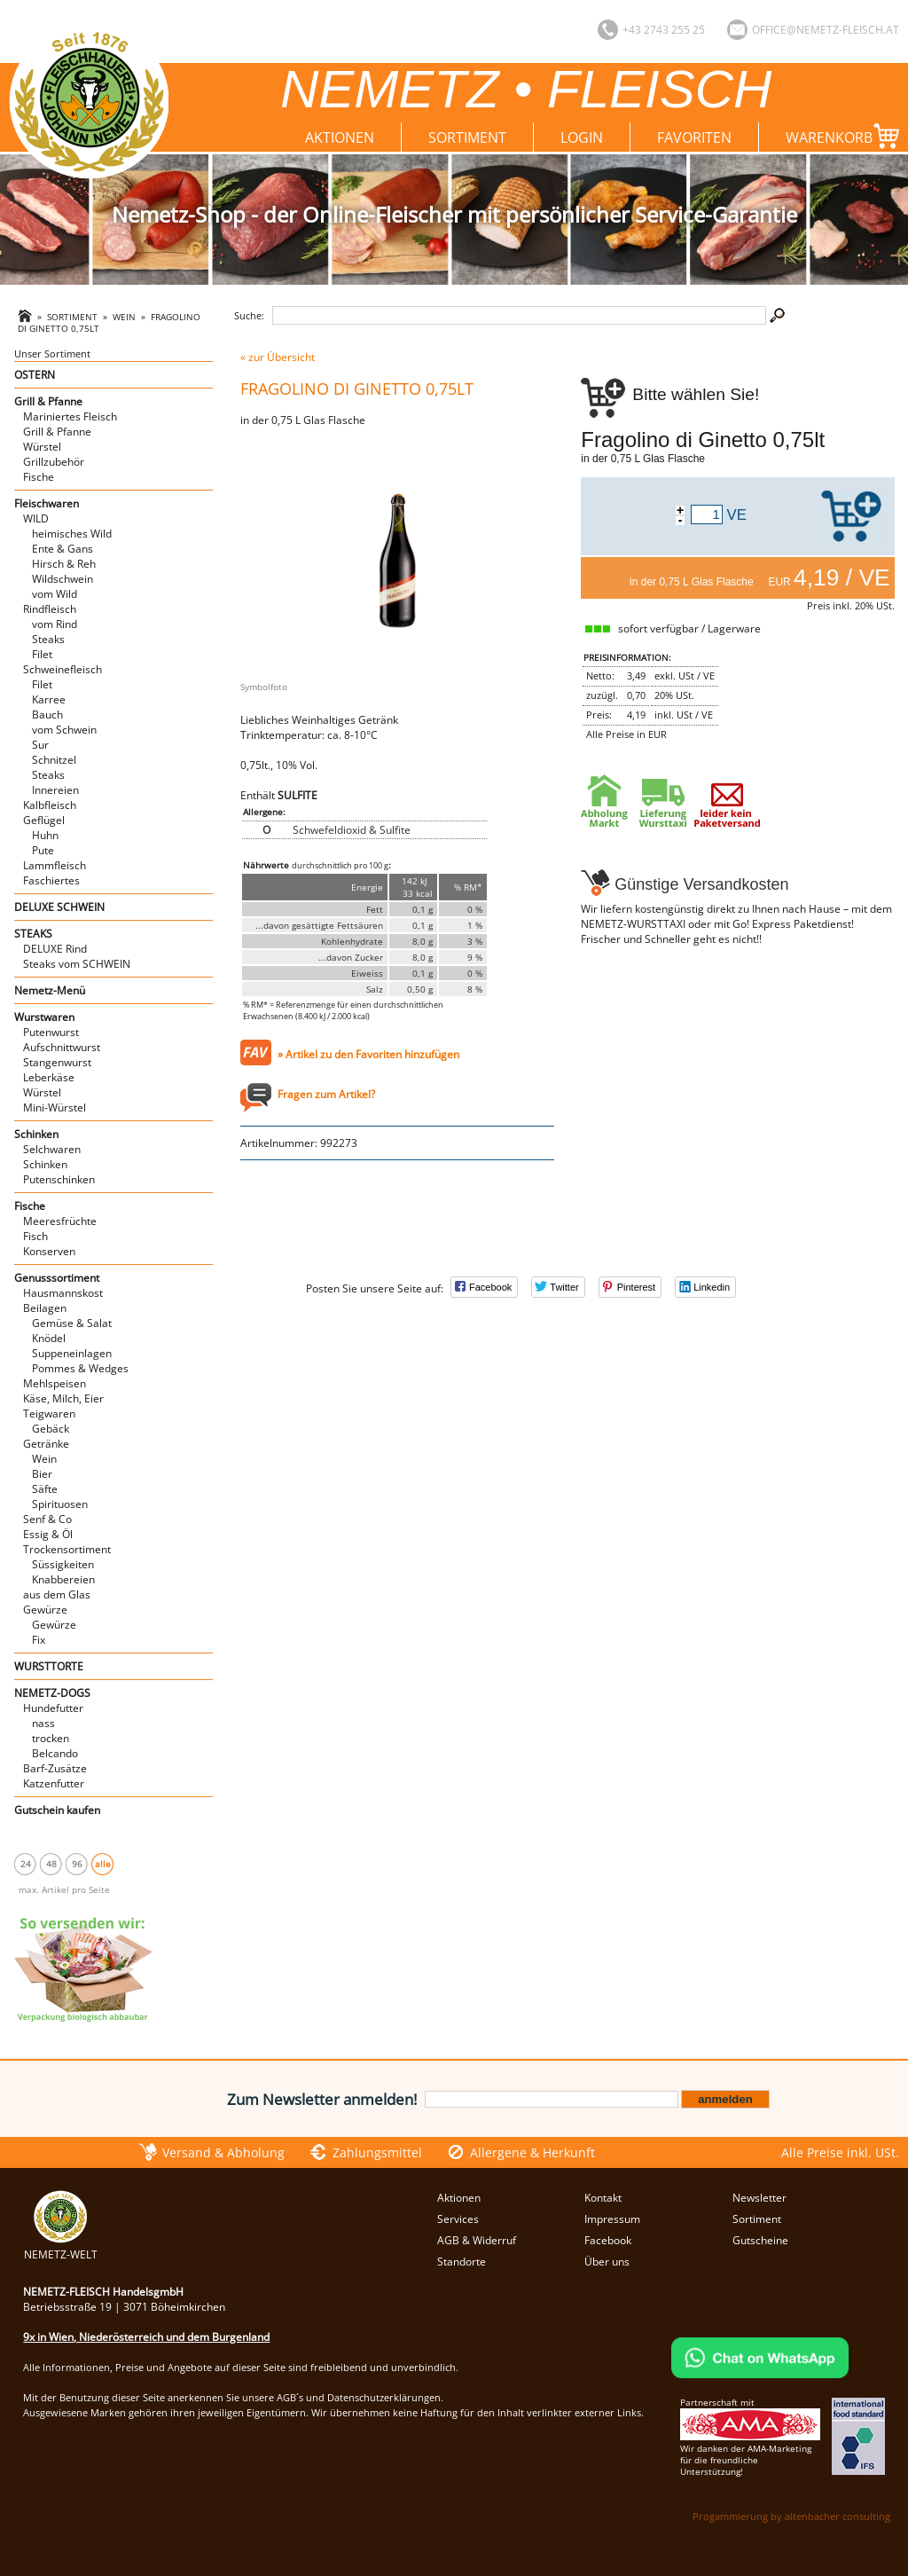  Describe the element at coordinates (60, 1504) in the screenshot. I see `Spirituosen` at that location.